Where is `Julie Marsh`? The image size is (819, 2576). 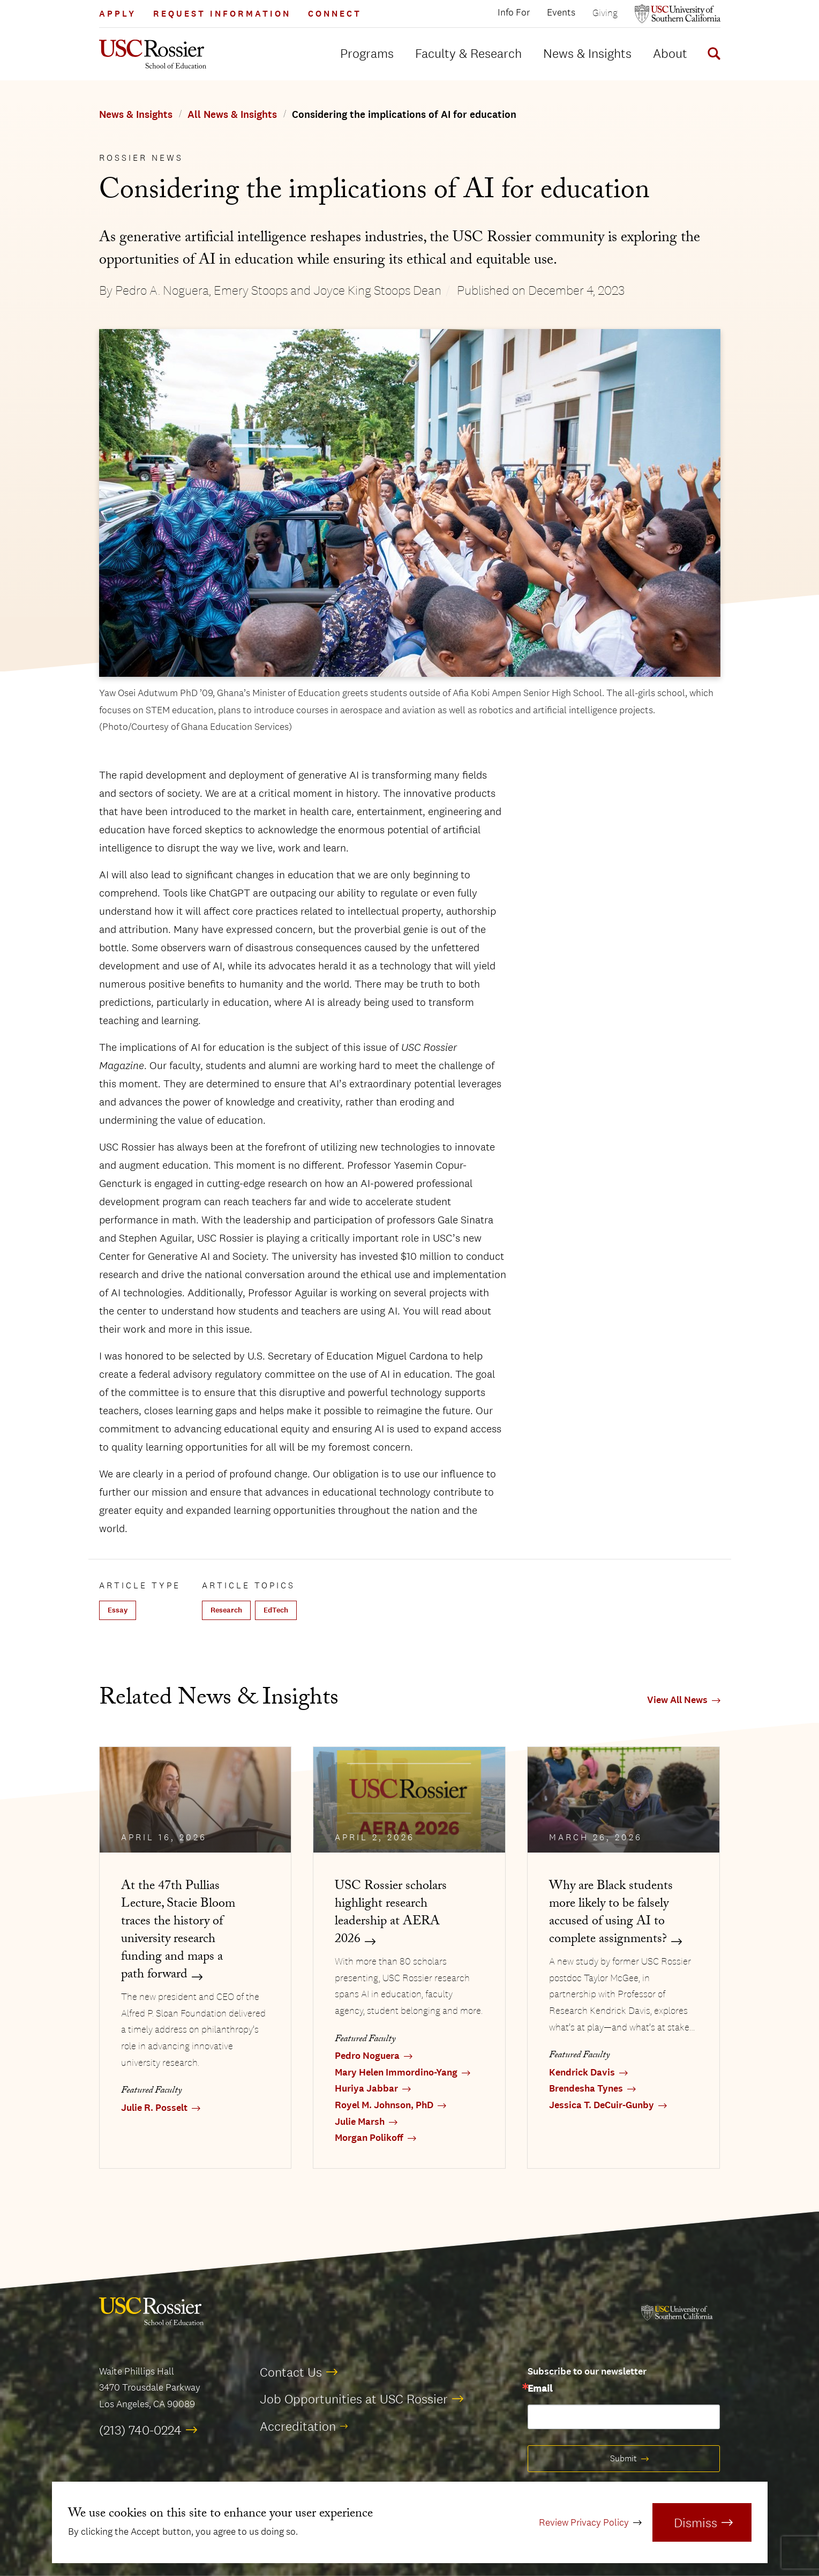
Julie Marsh is located at coordinates (360, 2122).